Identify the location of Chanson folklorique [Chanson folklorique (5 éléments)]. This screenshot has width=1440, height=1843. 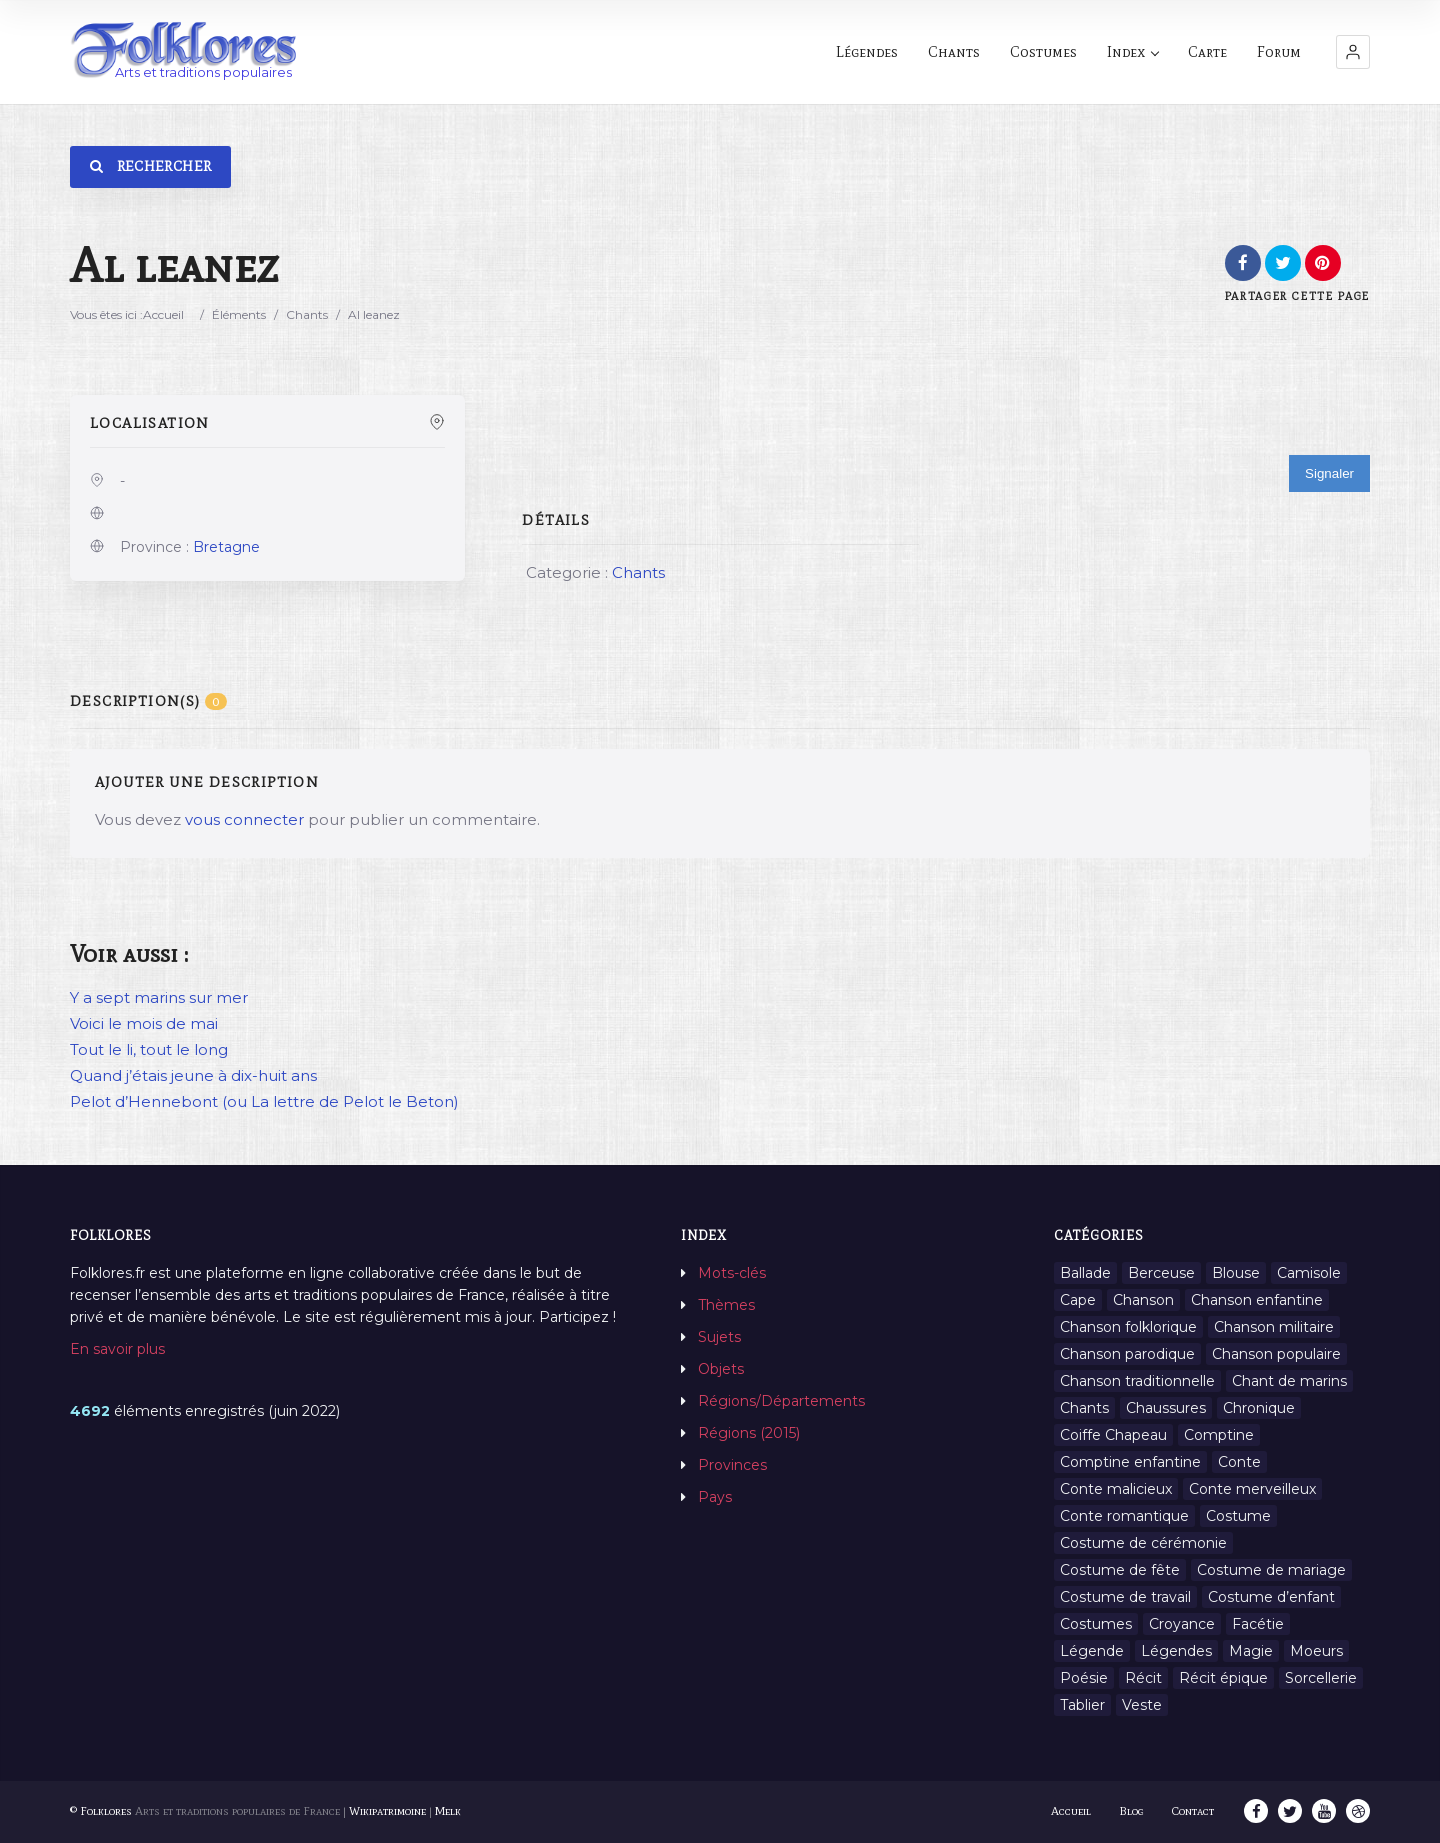
(1128, 1327).